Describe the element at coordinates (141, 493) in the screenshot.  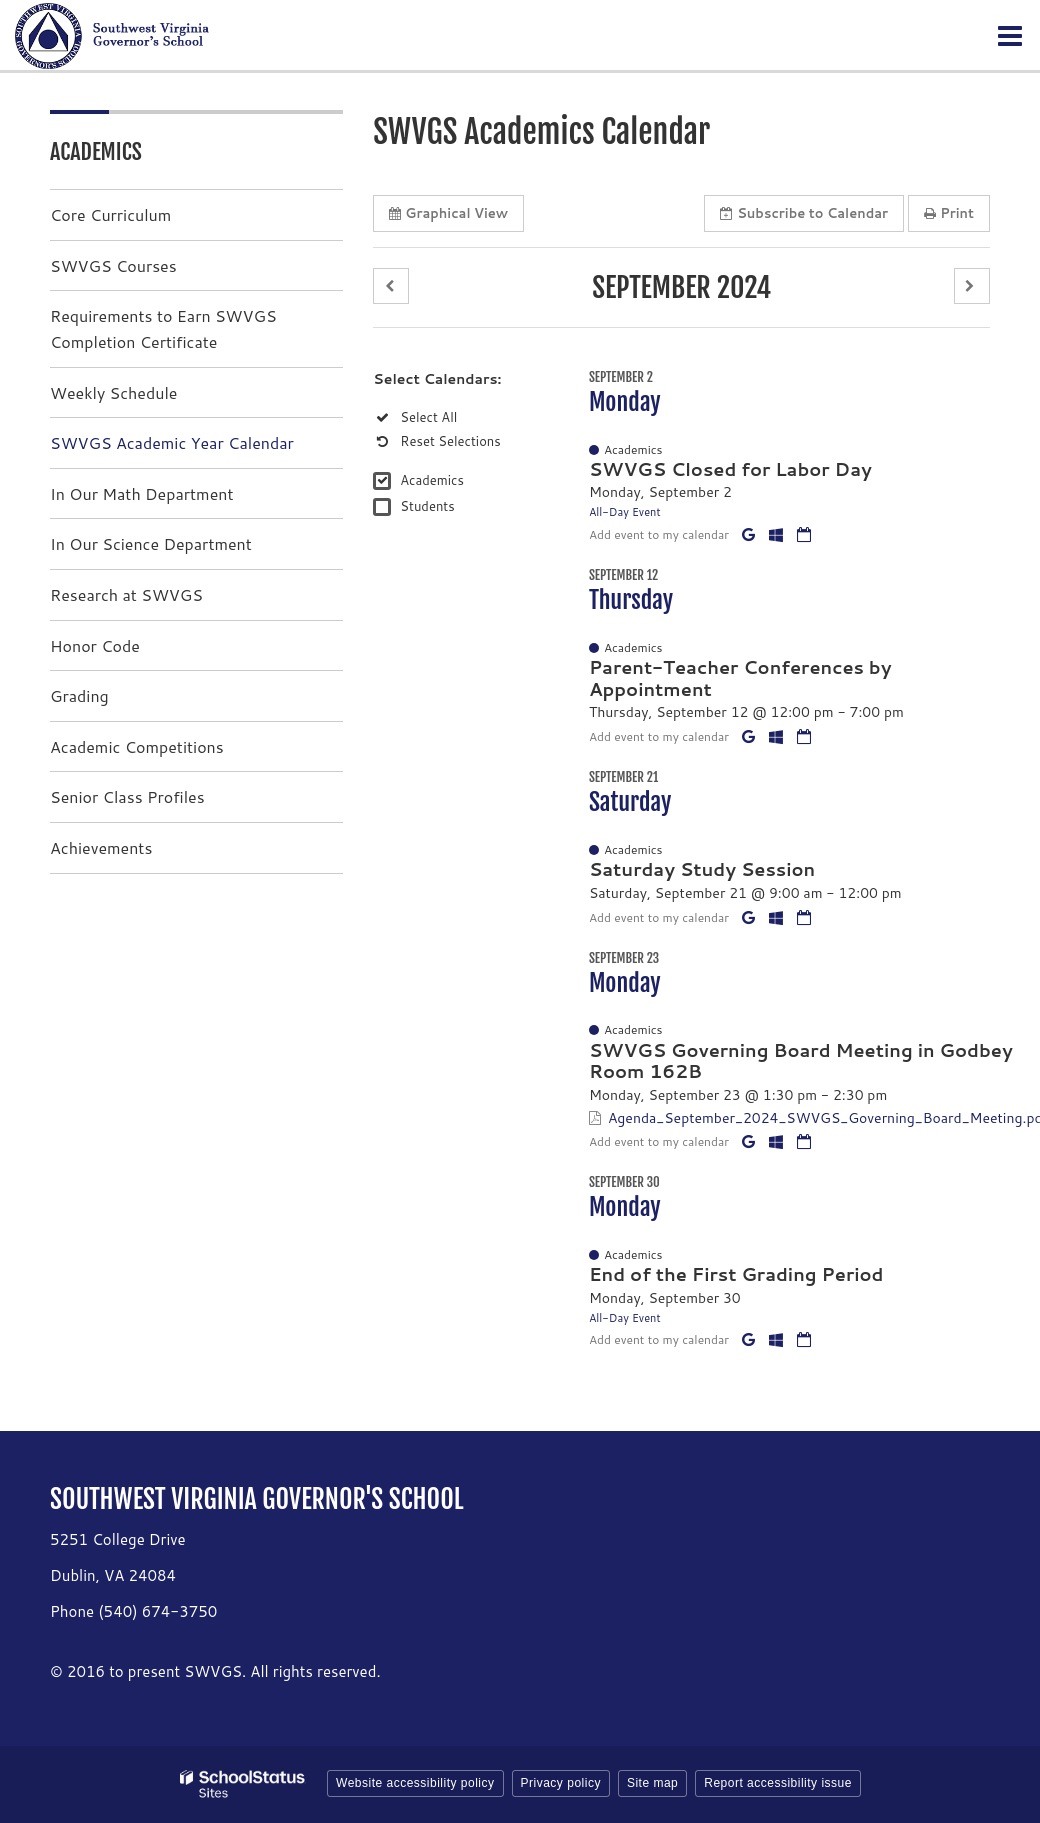
I see `In Our Math Department` at that location.